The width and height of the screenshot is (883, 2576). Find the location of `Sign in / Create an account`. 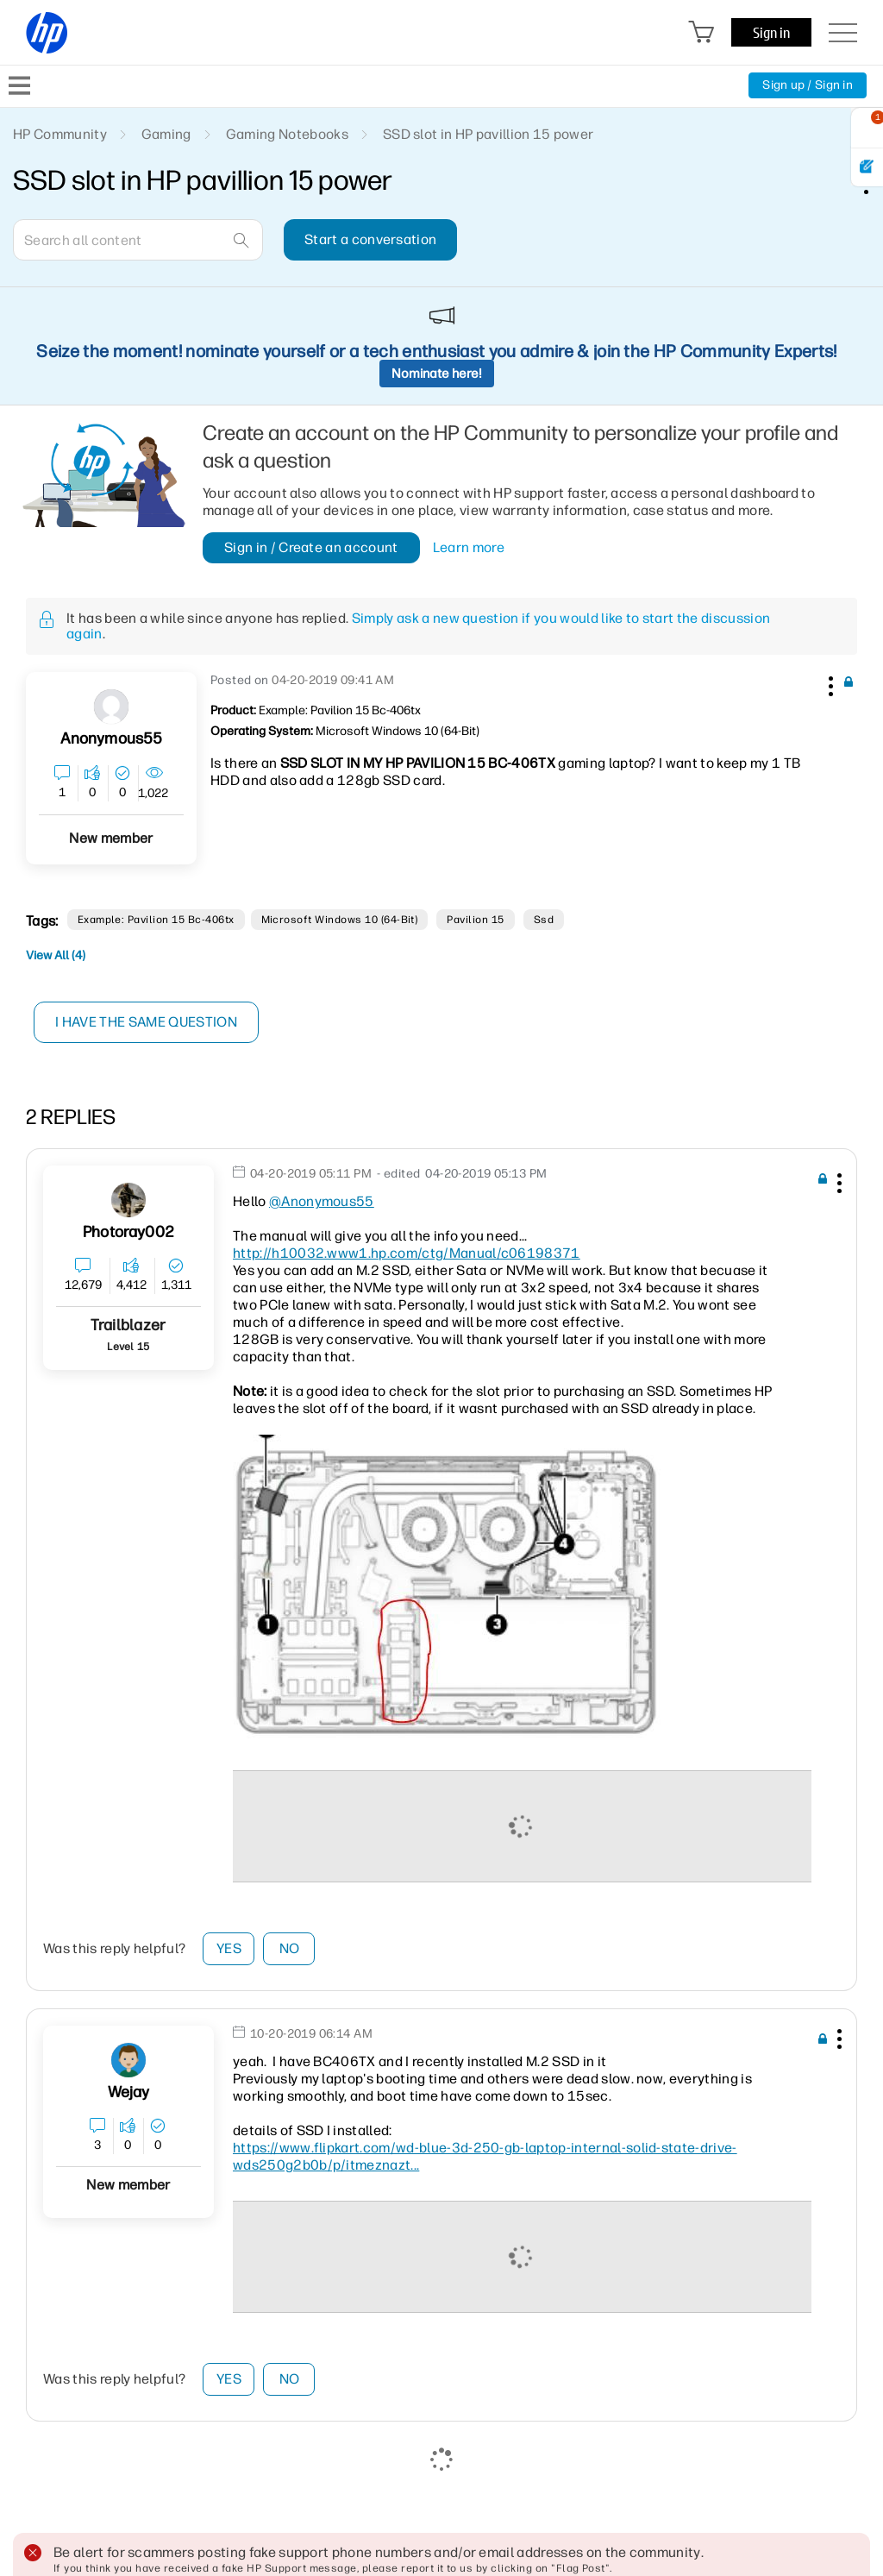

Sign in / Create an account is located at coordinates (311, 547).